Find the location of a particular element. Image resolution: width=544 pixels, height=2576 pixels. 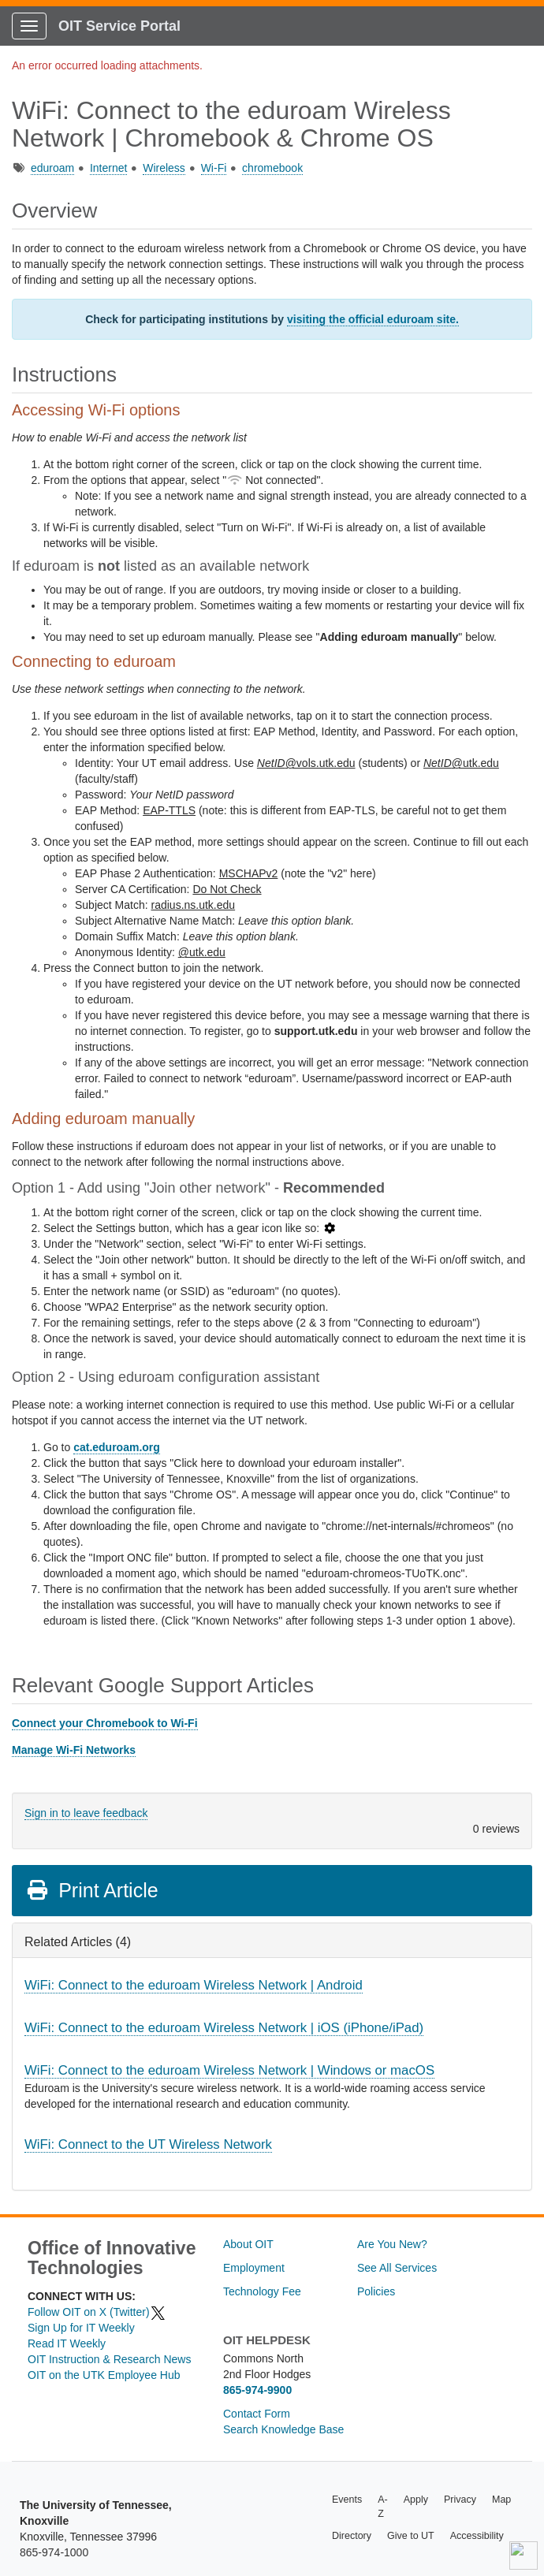

Print Article is located at coordinates (91, 1890).